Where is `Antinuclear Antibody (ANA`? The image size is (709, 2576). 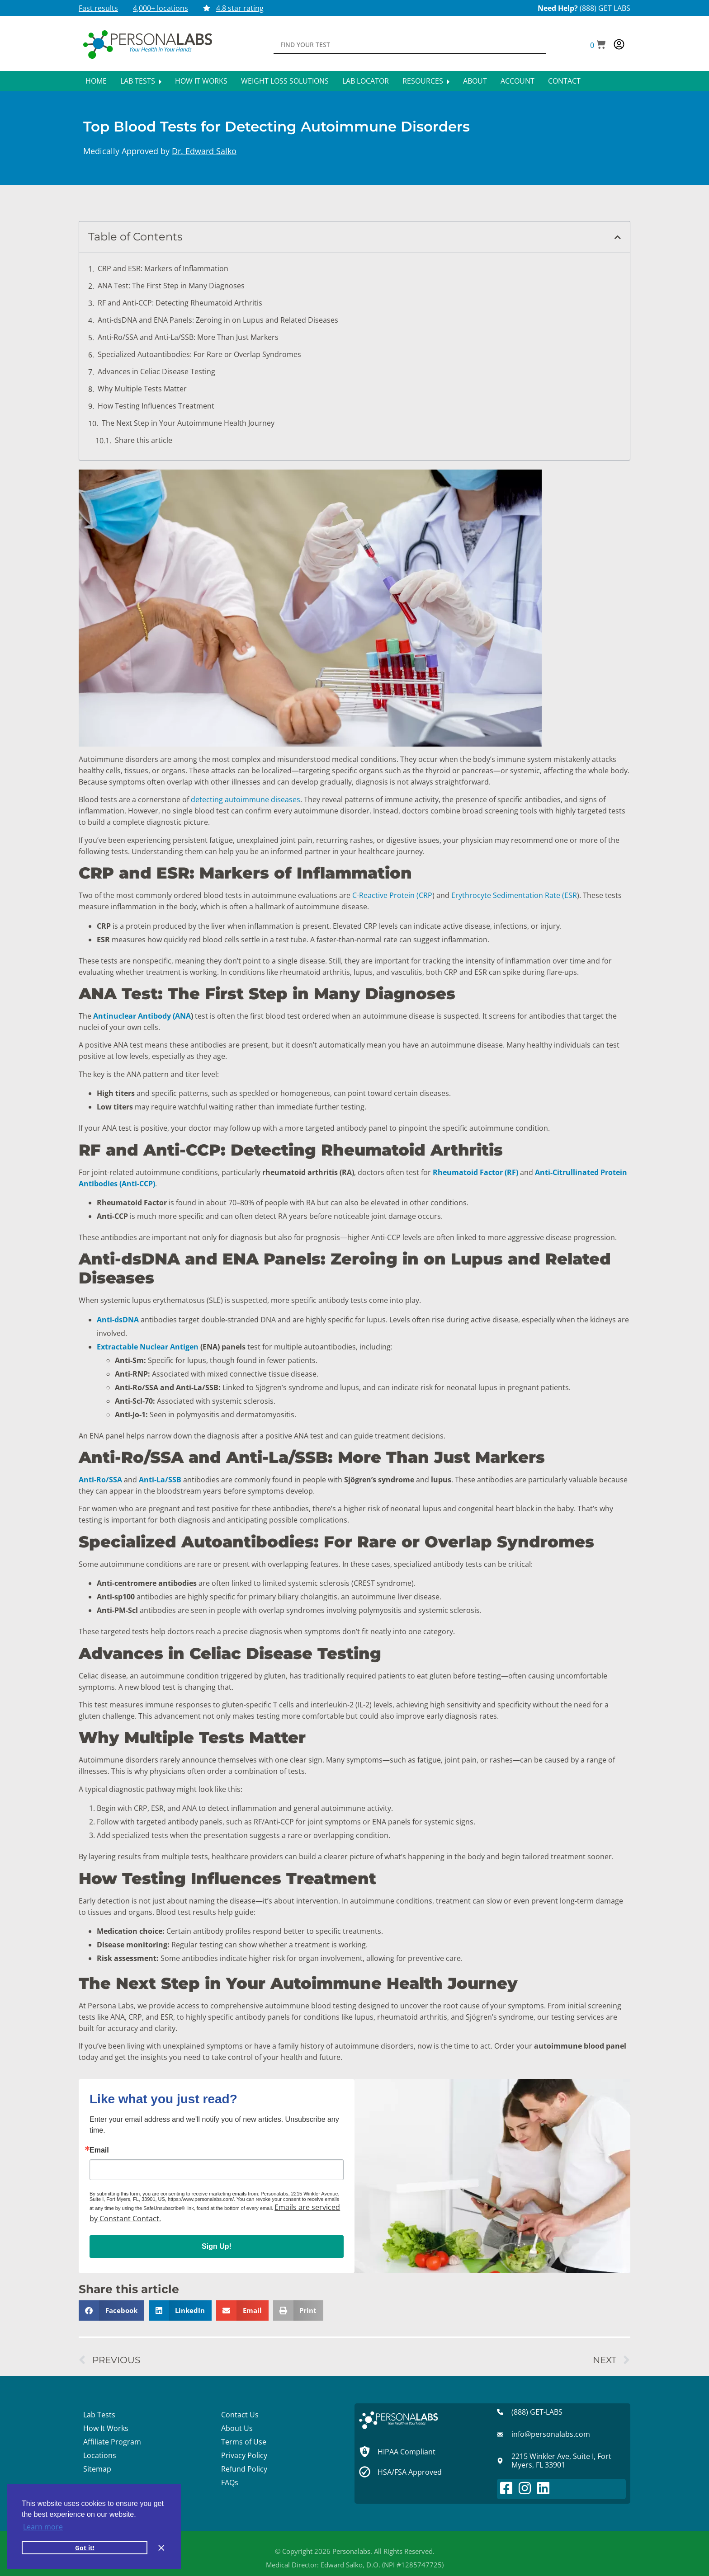
Antinuclear Antibody (ANA is located at coordinates (142, 1016).